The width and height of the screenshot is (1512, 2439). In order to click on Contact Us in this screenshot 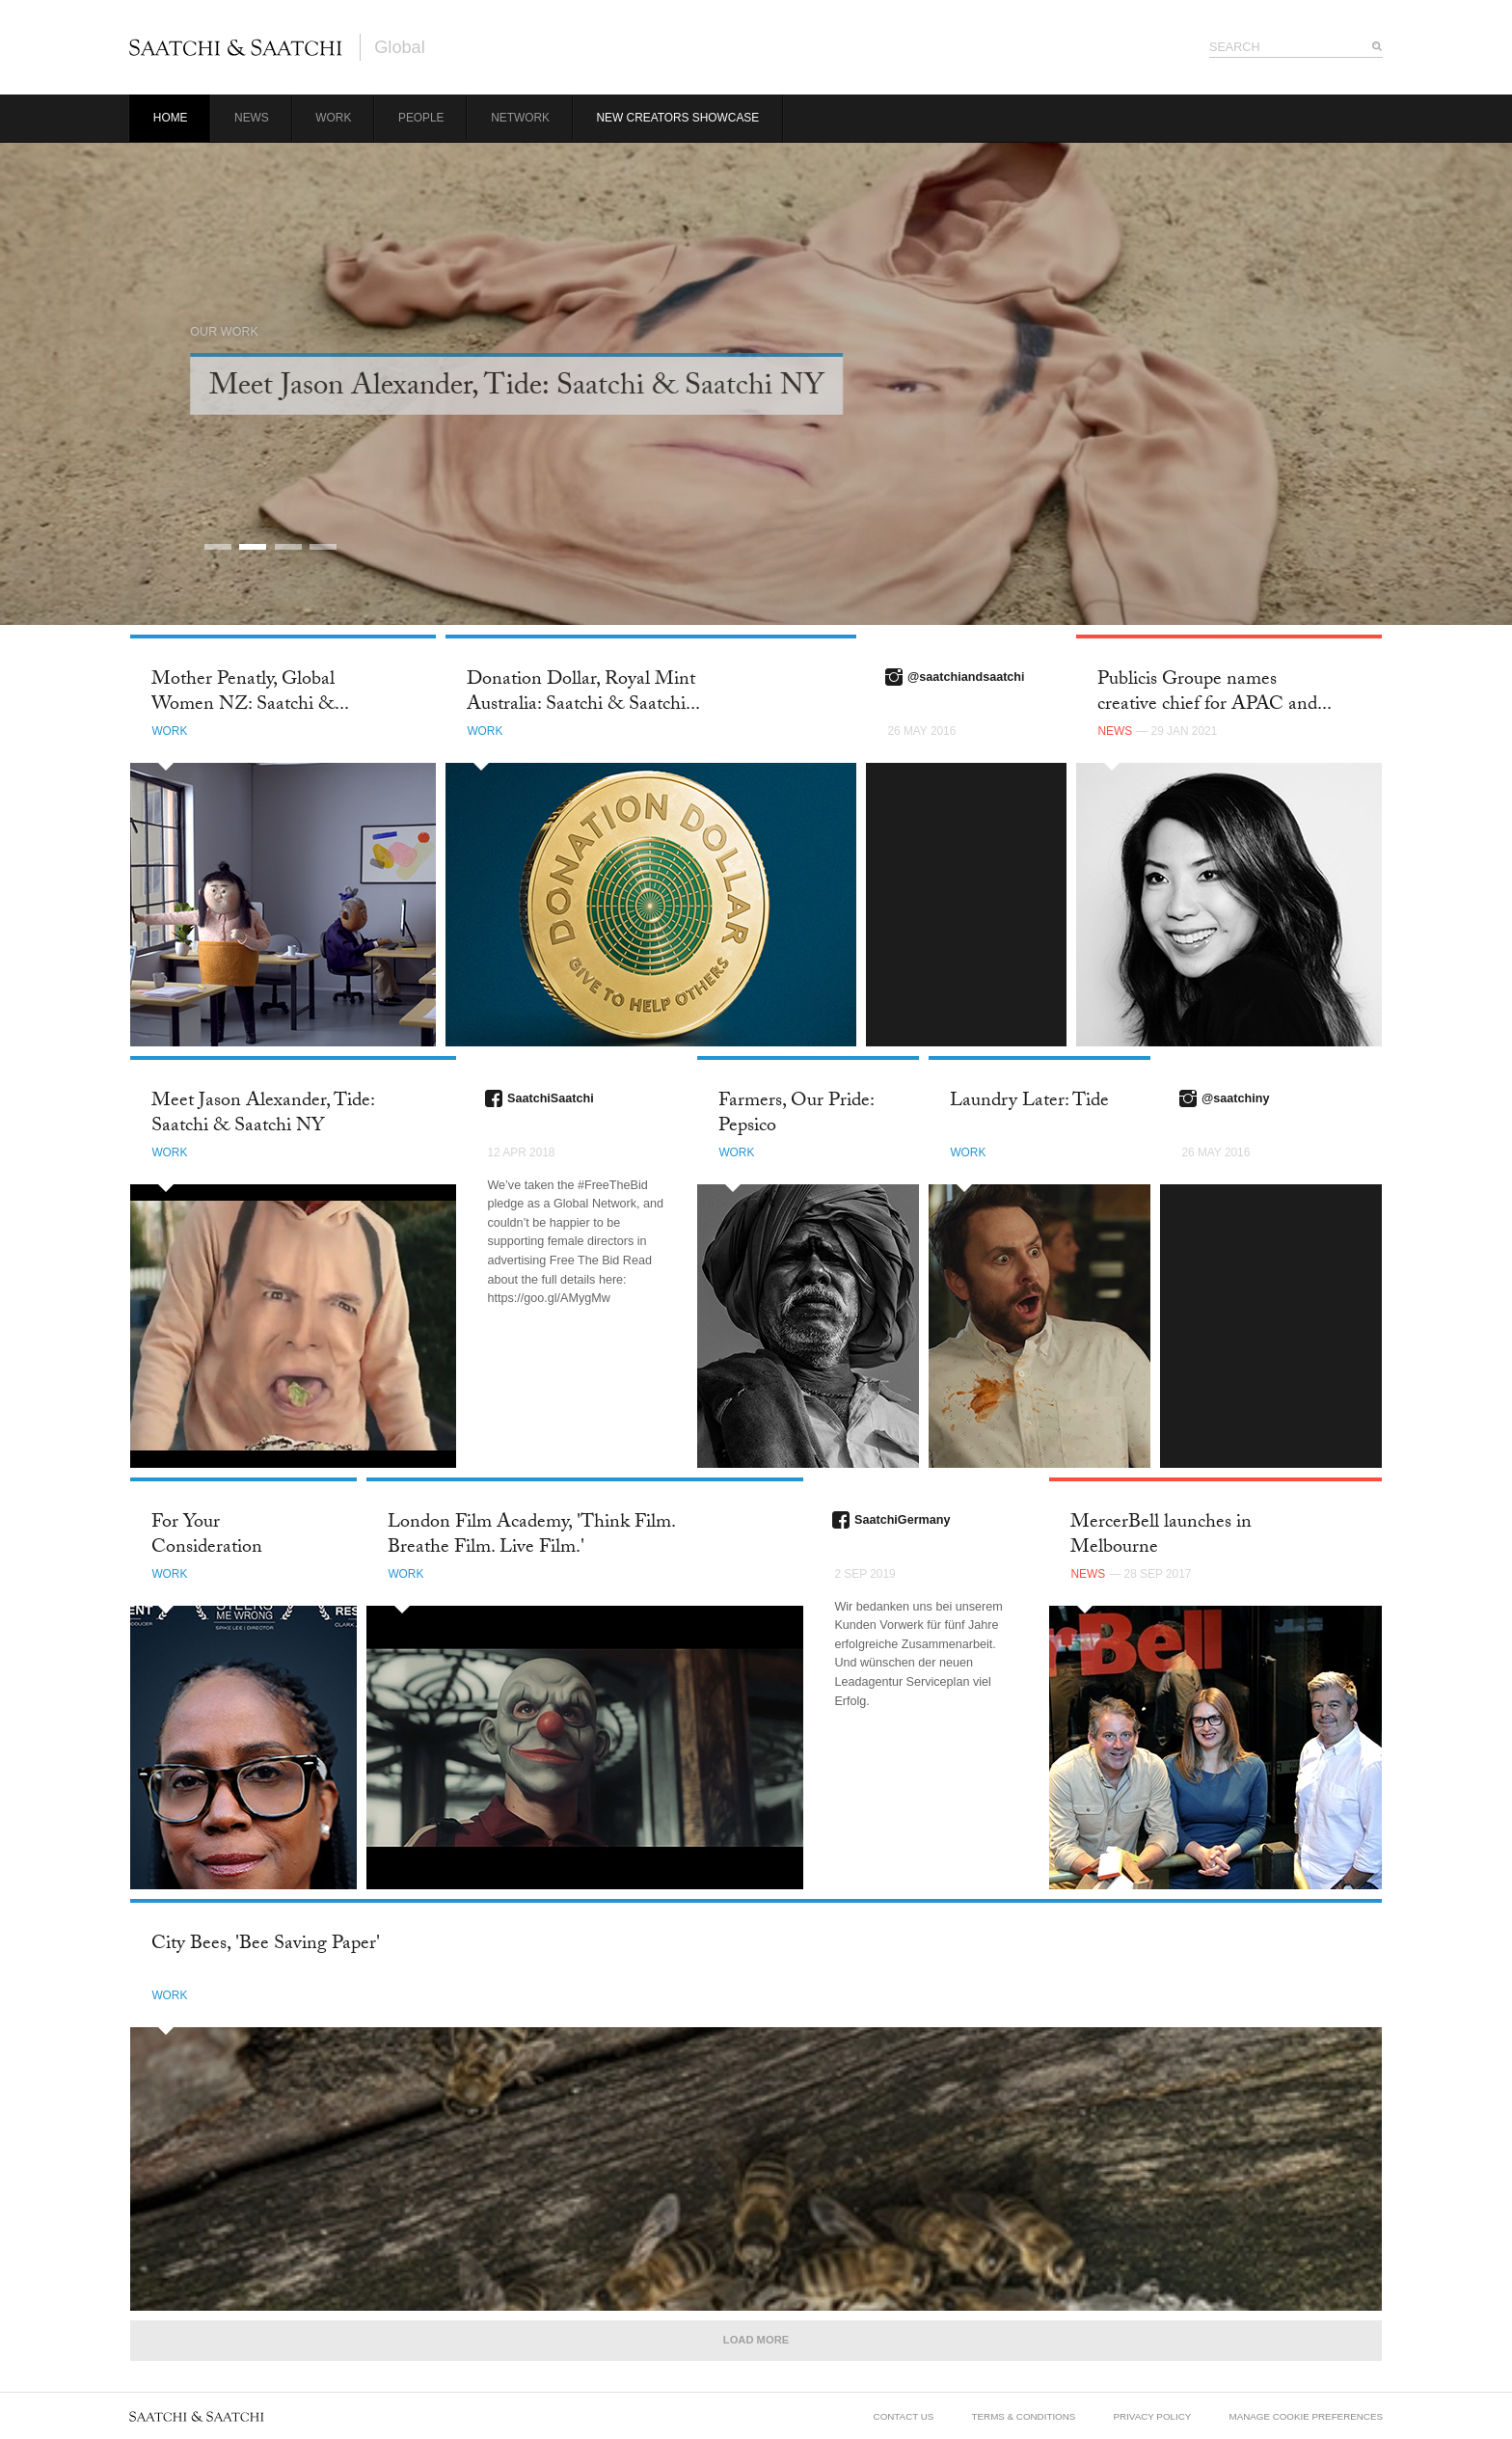, I will do `click(904, 2416)`.